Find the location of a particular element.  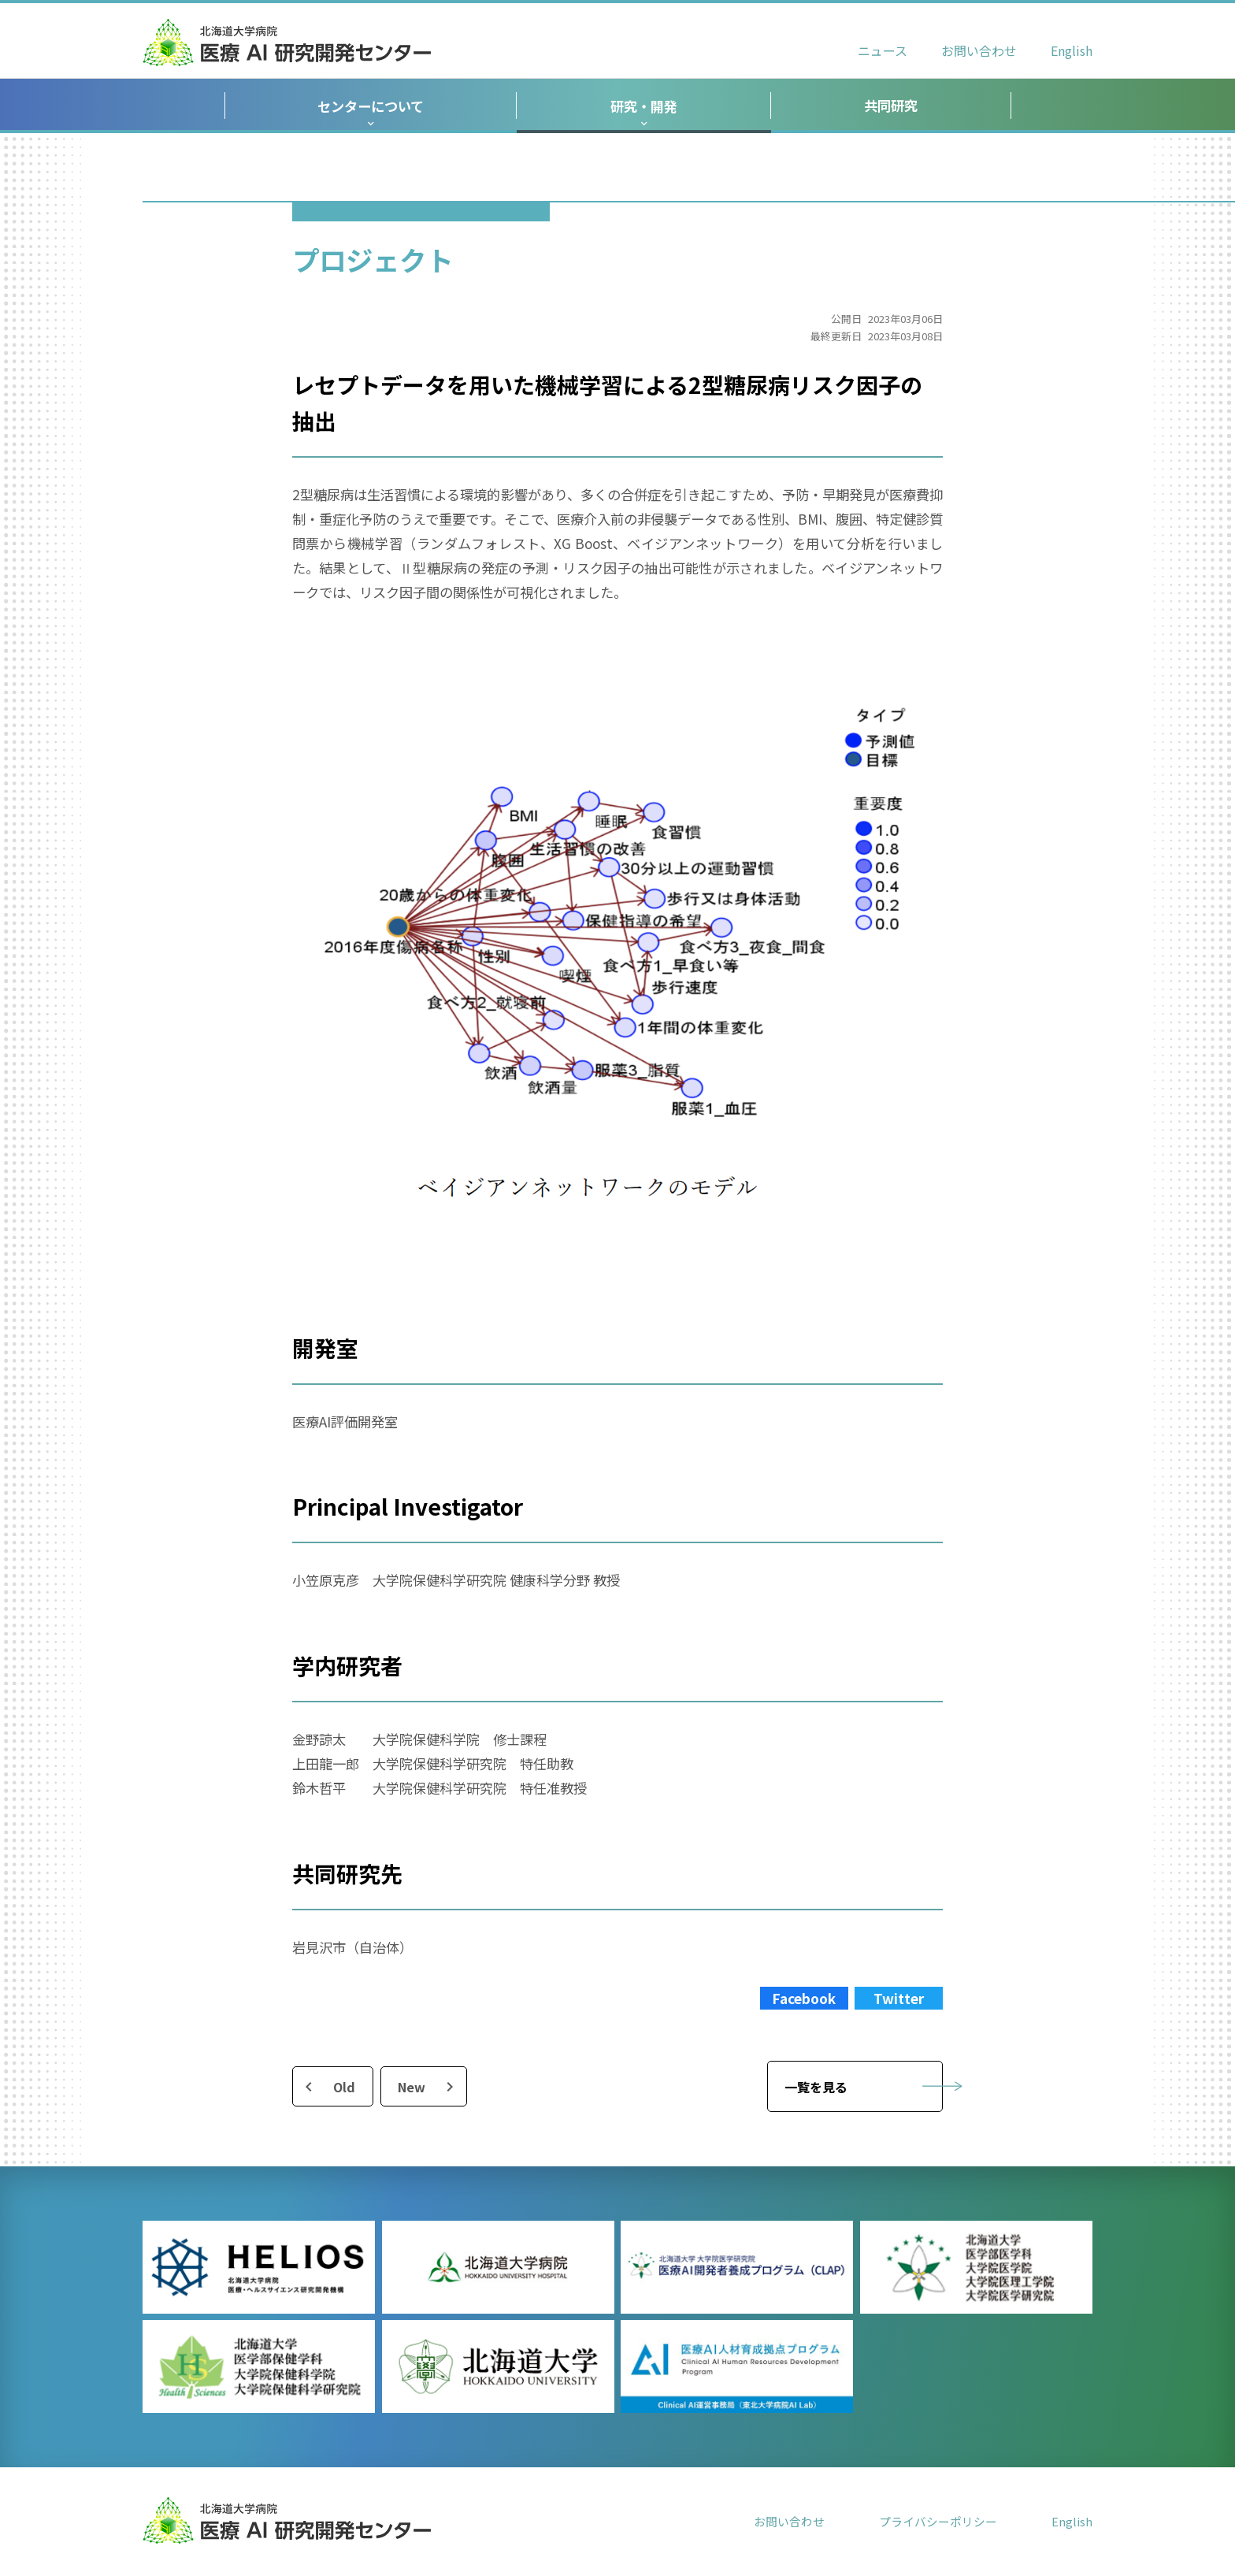

ニュース is located at coordinates (882, 51).